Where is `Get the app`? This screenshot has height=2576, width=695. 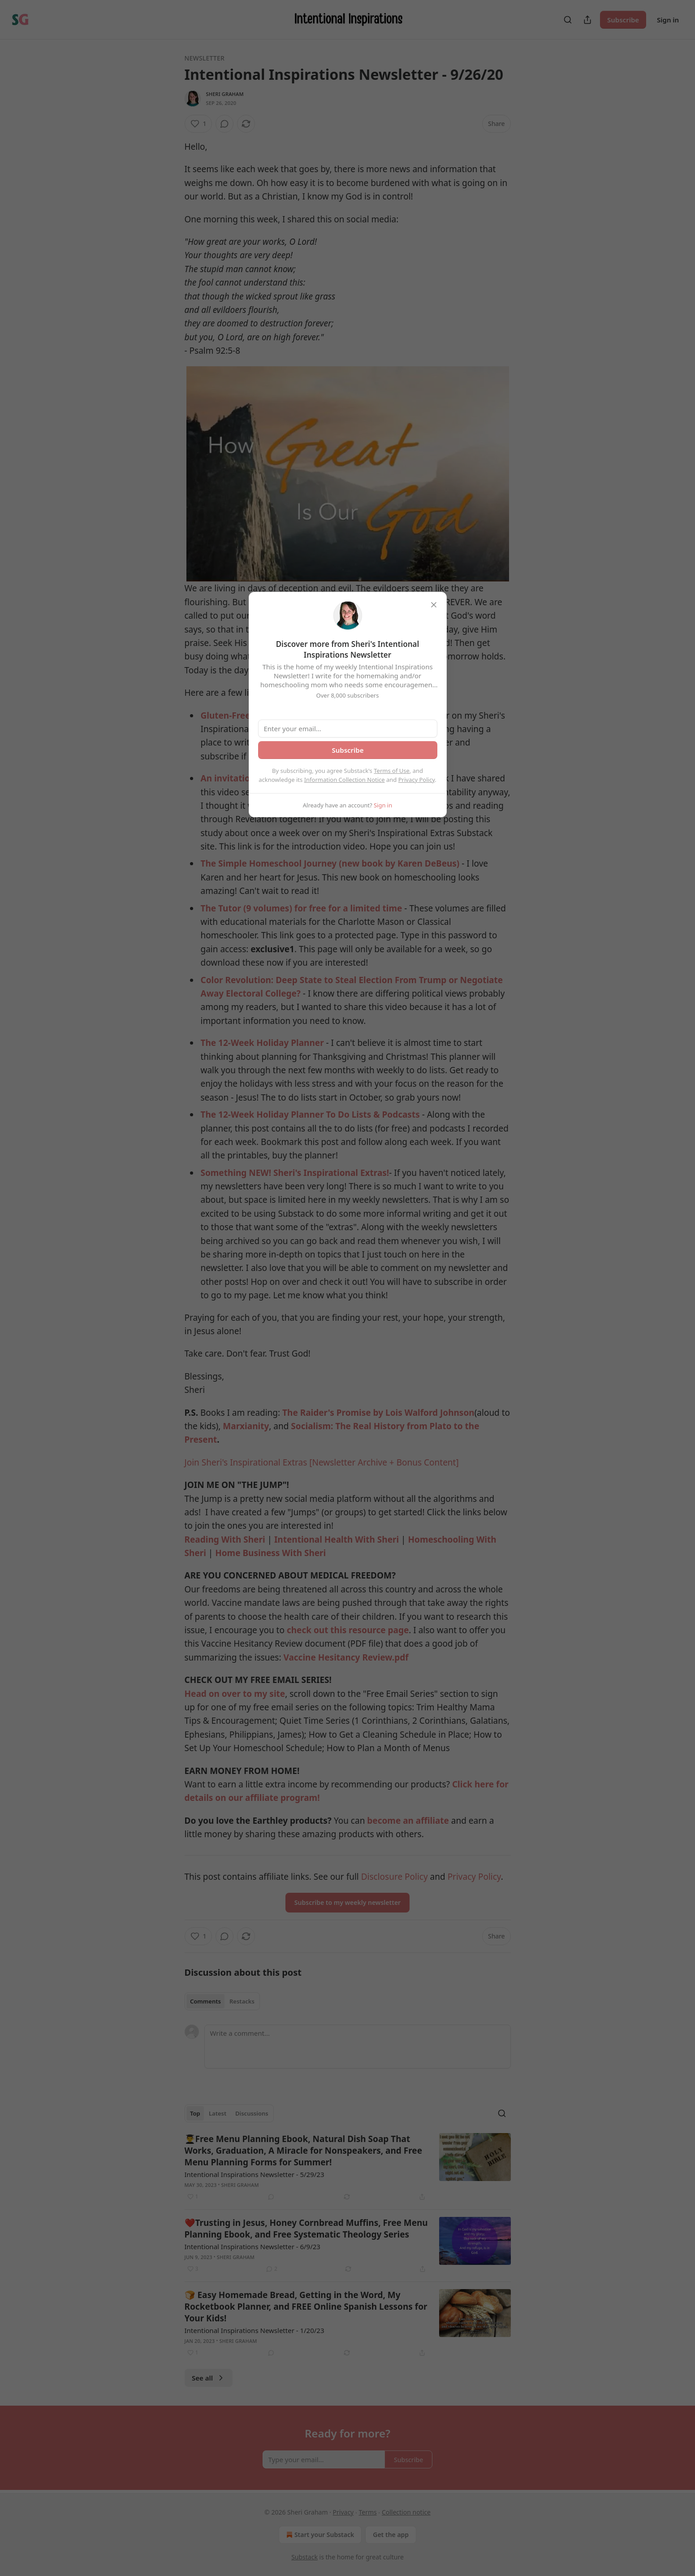
Get the app is located at coordinates (391, 2534).